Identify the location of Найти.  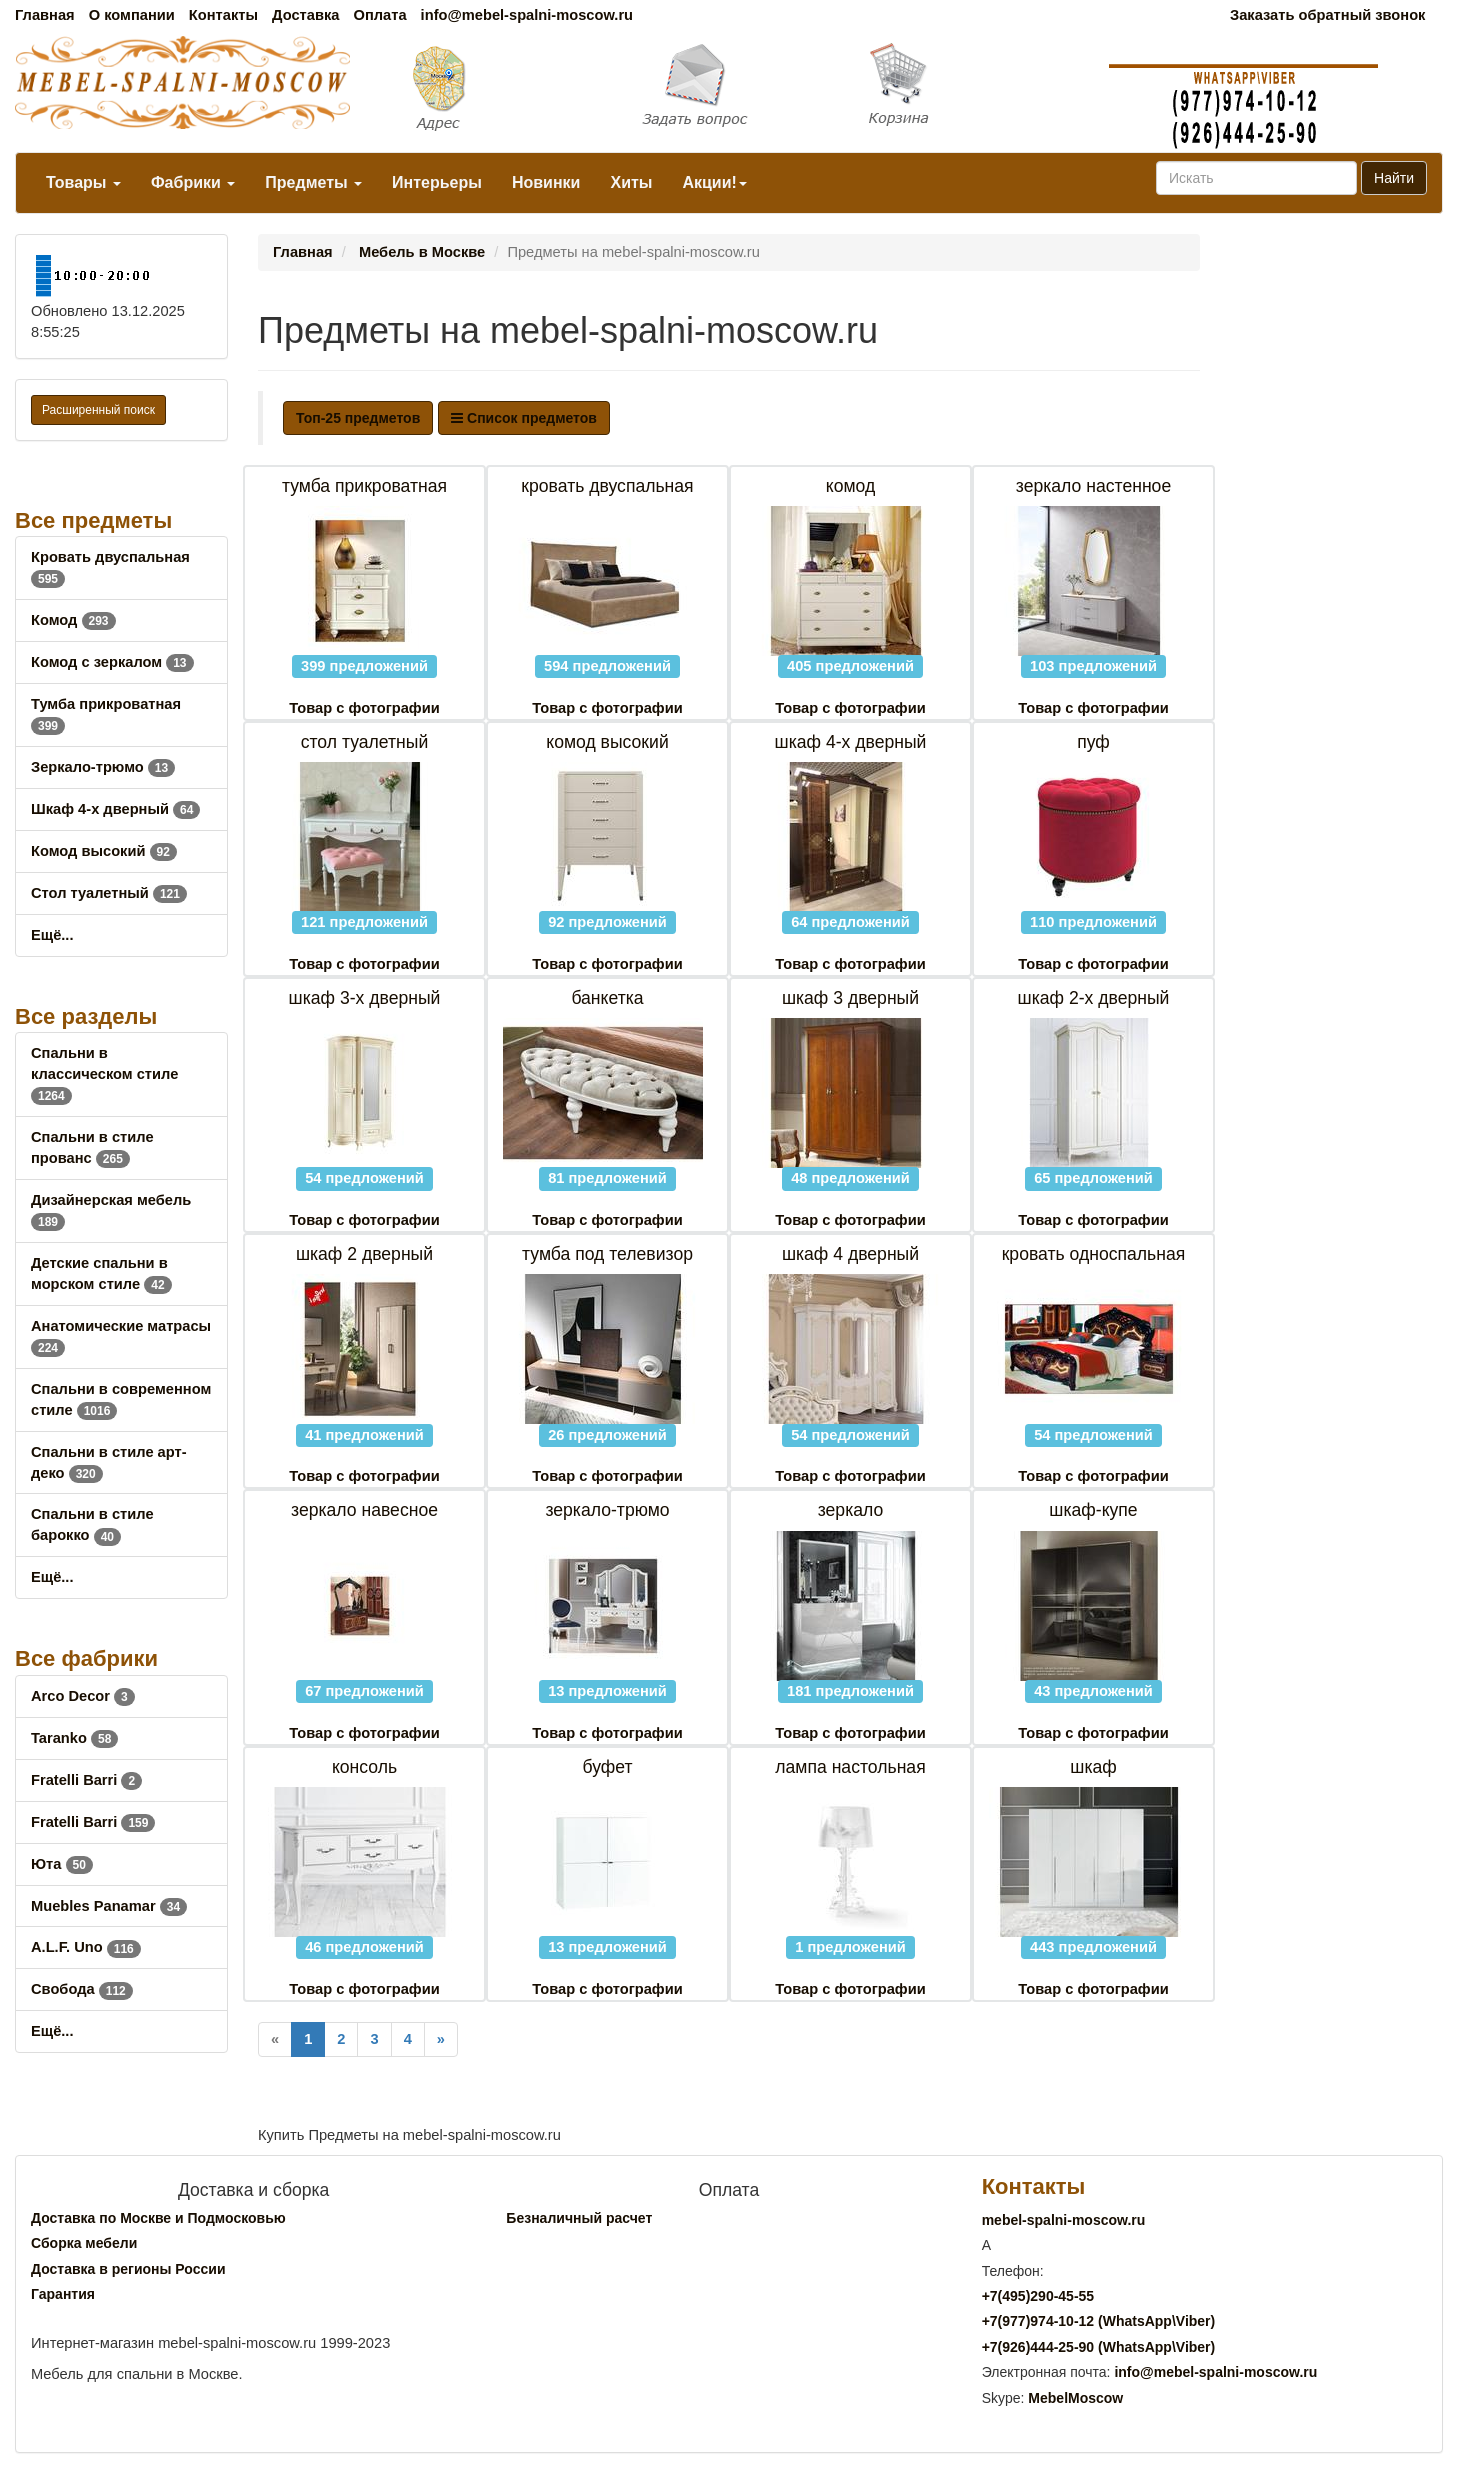
(1394, 178).